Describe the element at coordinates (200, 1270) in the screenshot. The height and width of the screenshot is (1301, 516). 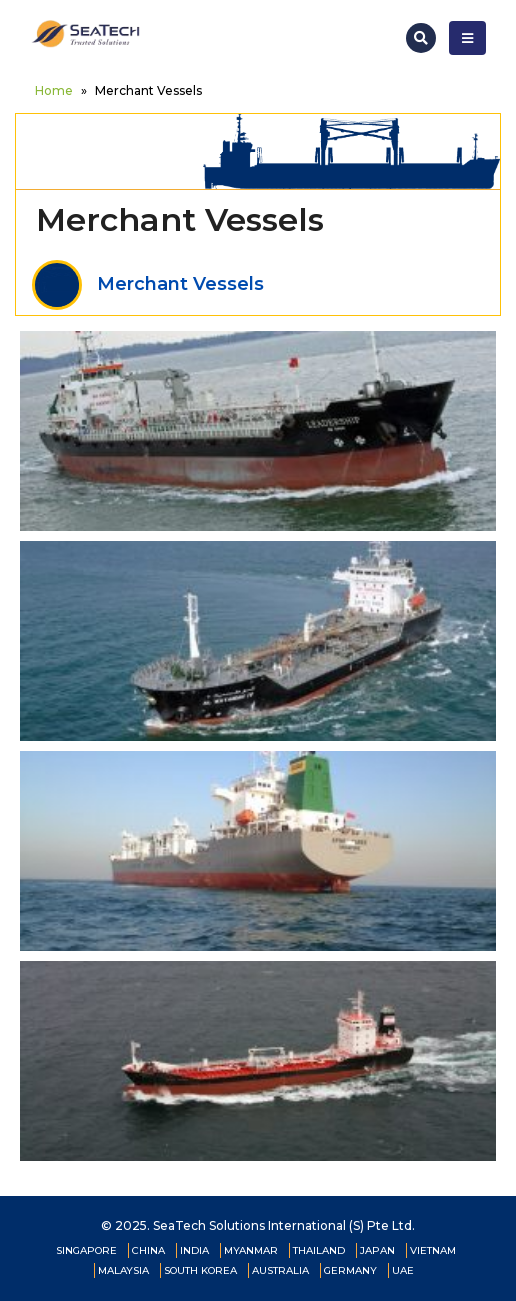
I see `SOUTH KOREA` at that location.